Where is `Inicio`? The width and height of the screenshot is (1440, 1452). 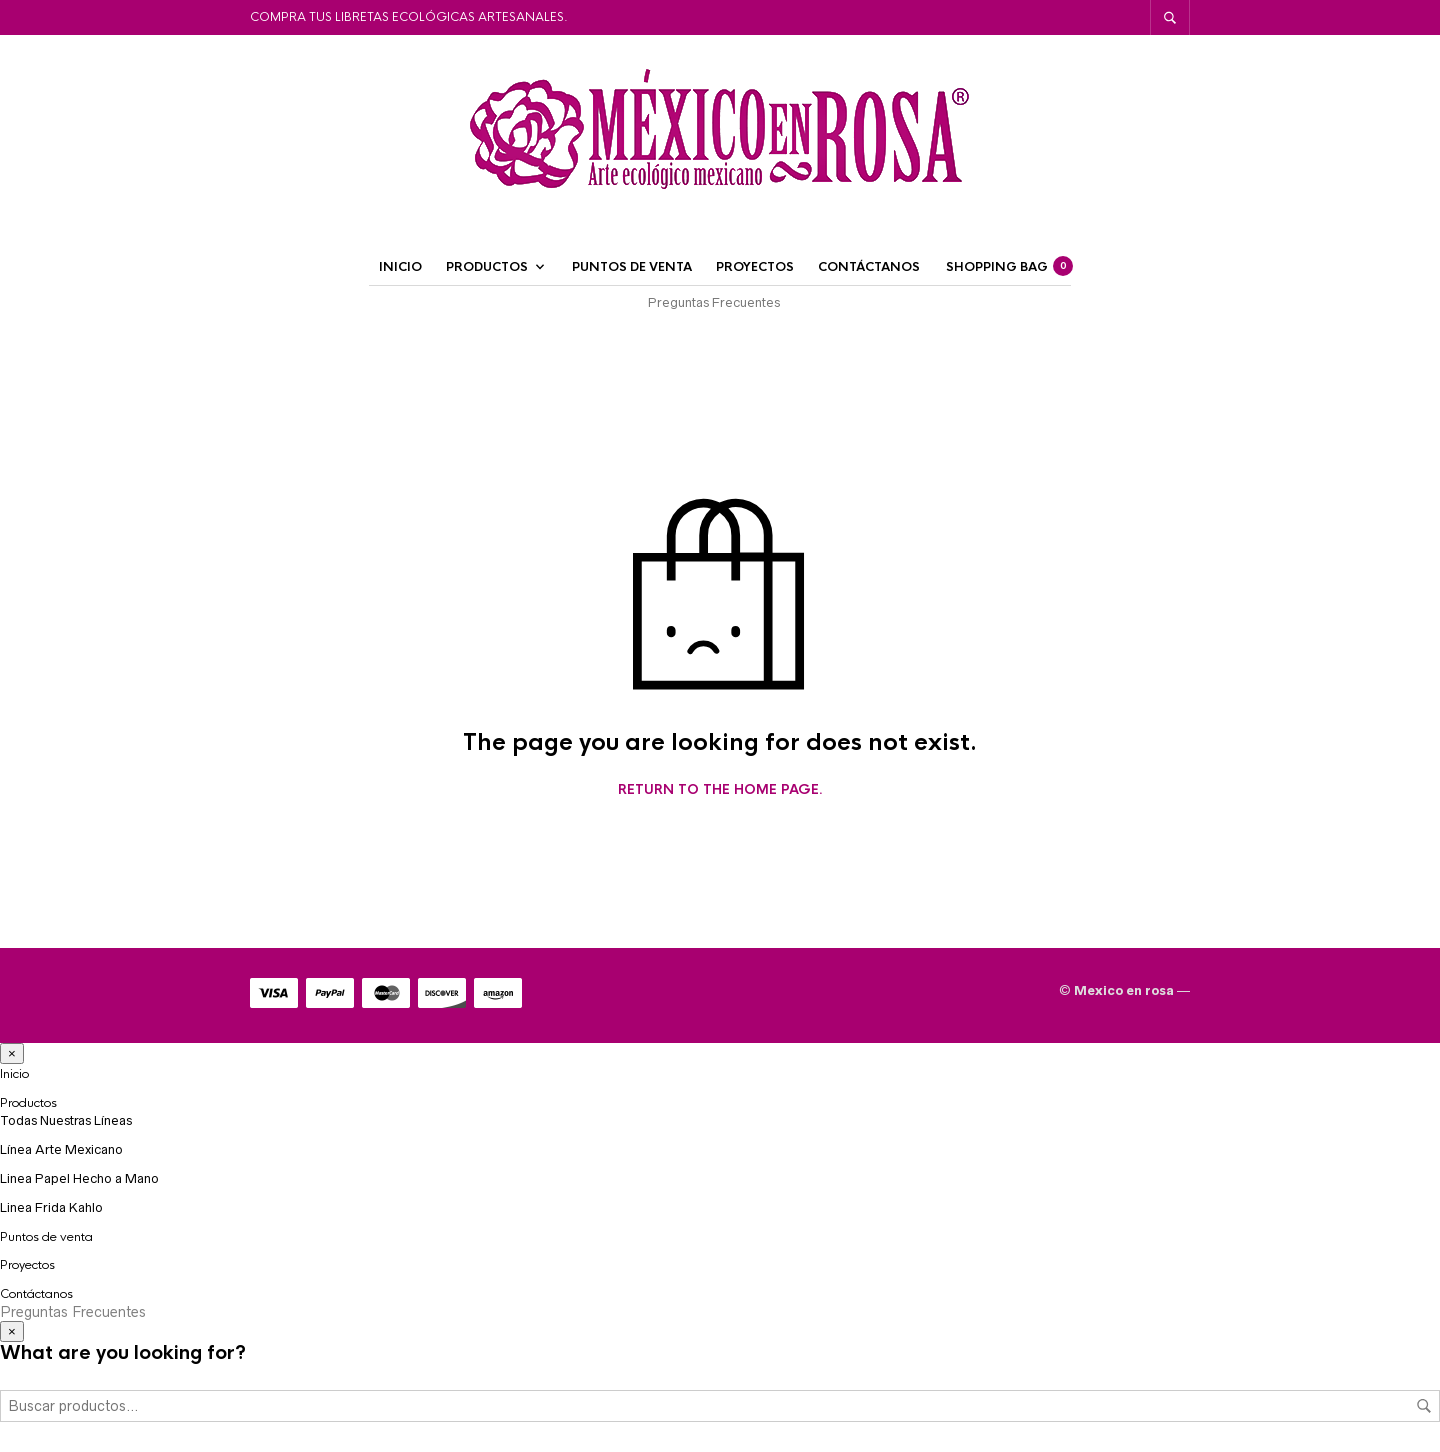
Inicio is located at coordinates (400, 267).